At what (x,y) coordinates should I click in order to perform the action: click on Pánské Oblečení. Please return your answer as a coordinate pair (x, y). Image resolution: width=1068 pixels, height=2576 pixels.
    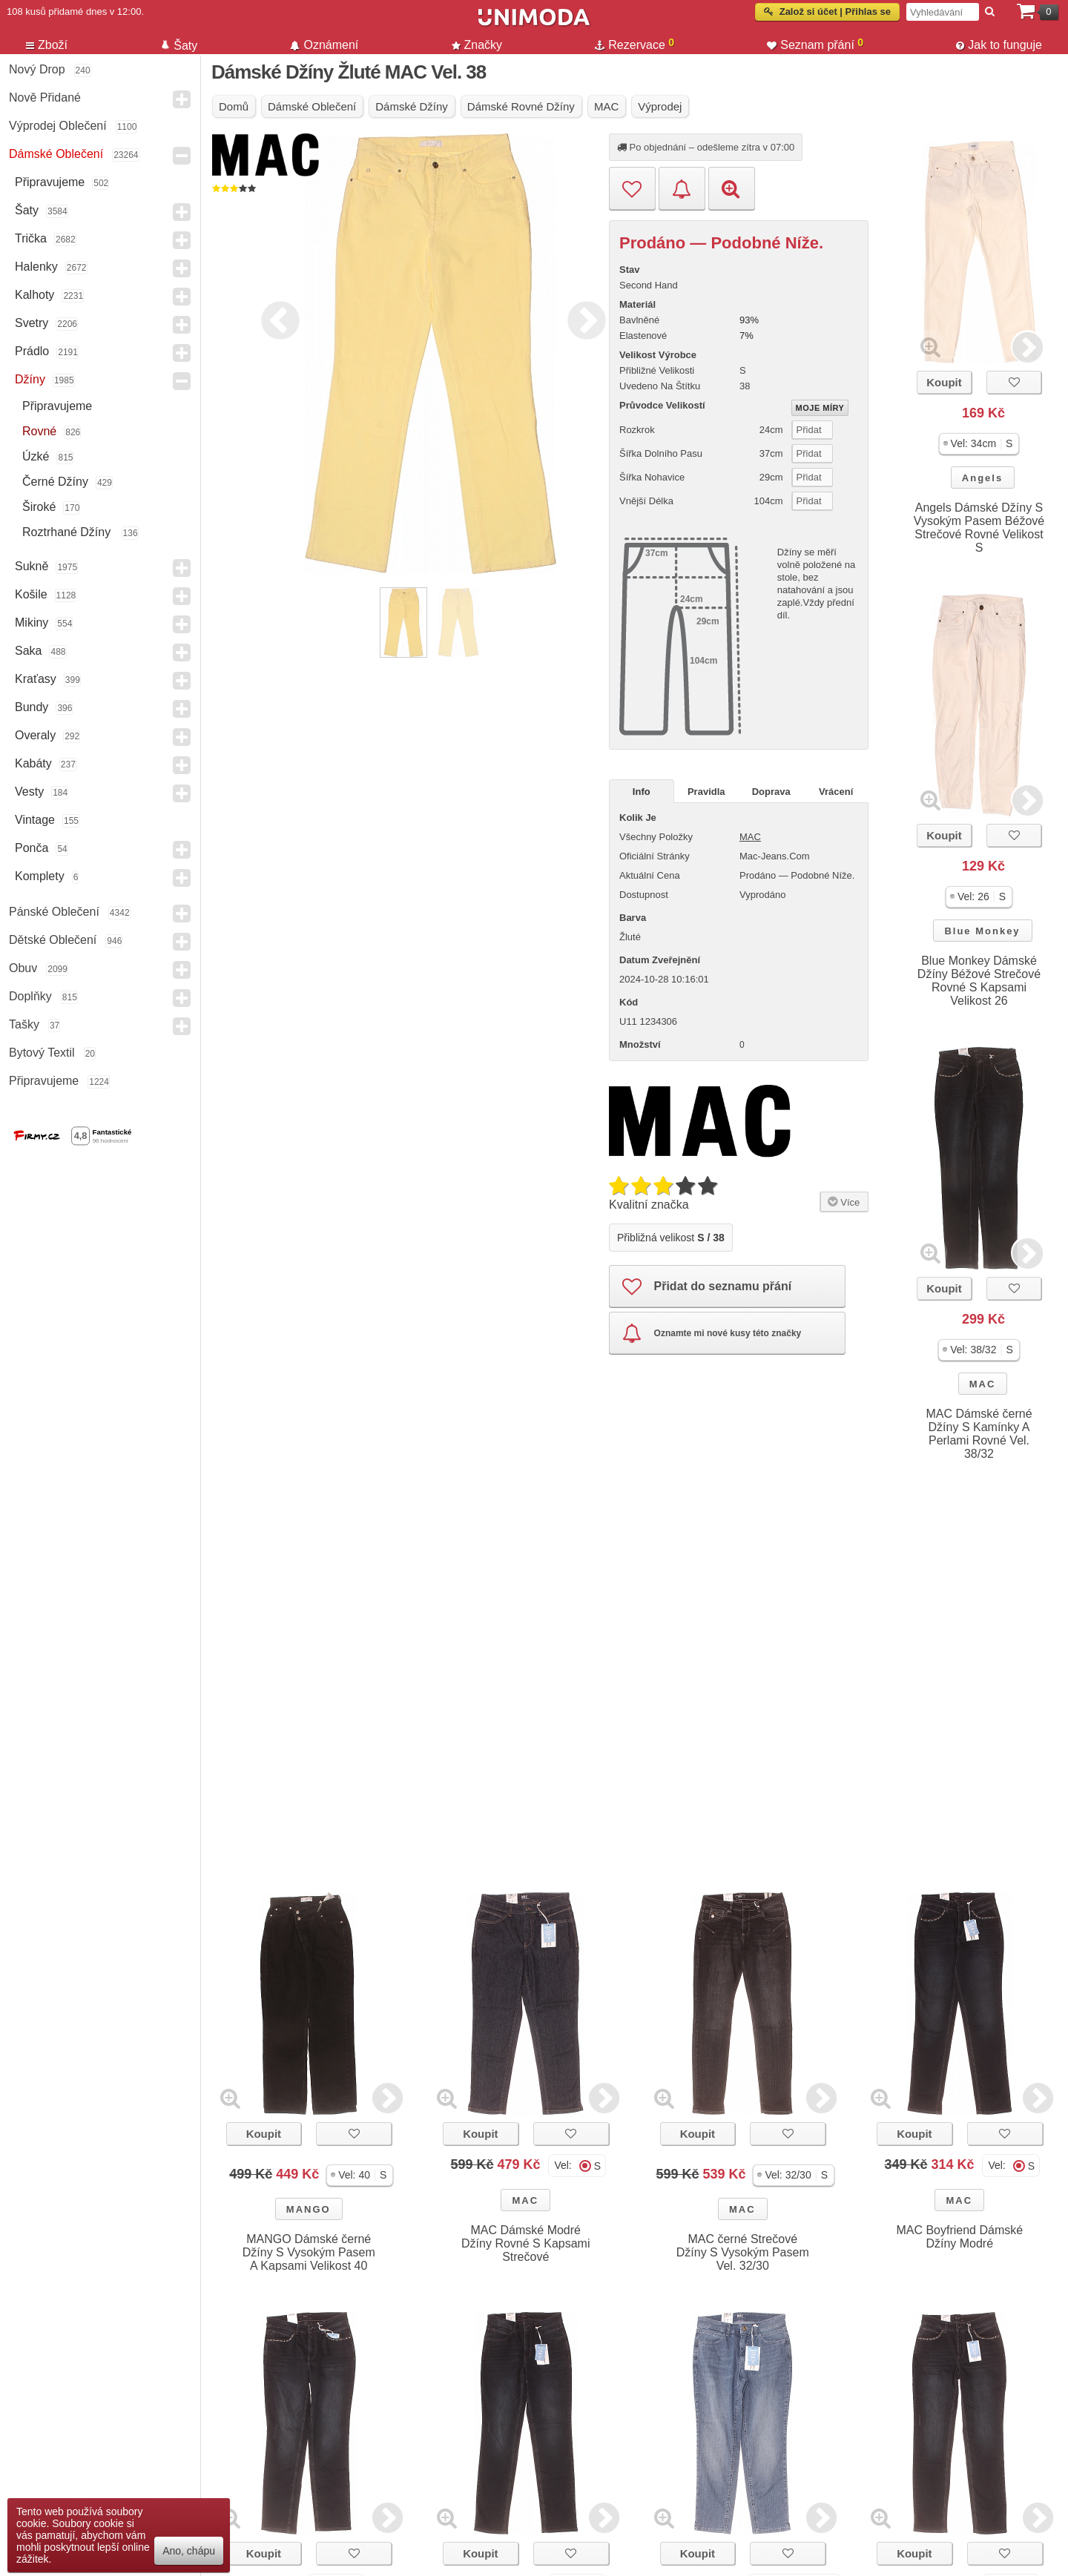
    Looking at the image, I should click on (54, 911).